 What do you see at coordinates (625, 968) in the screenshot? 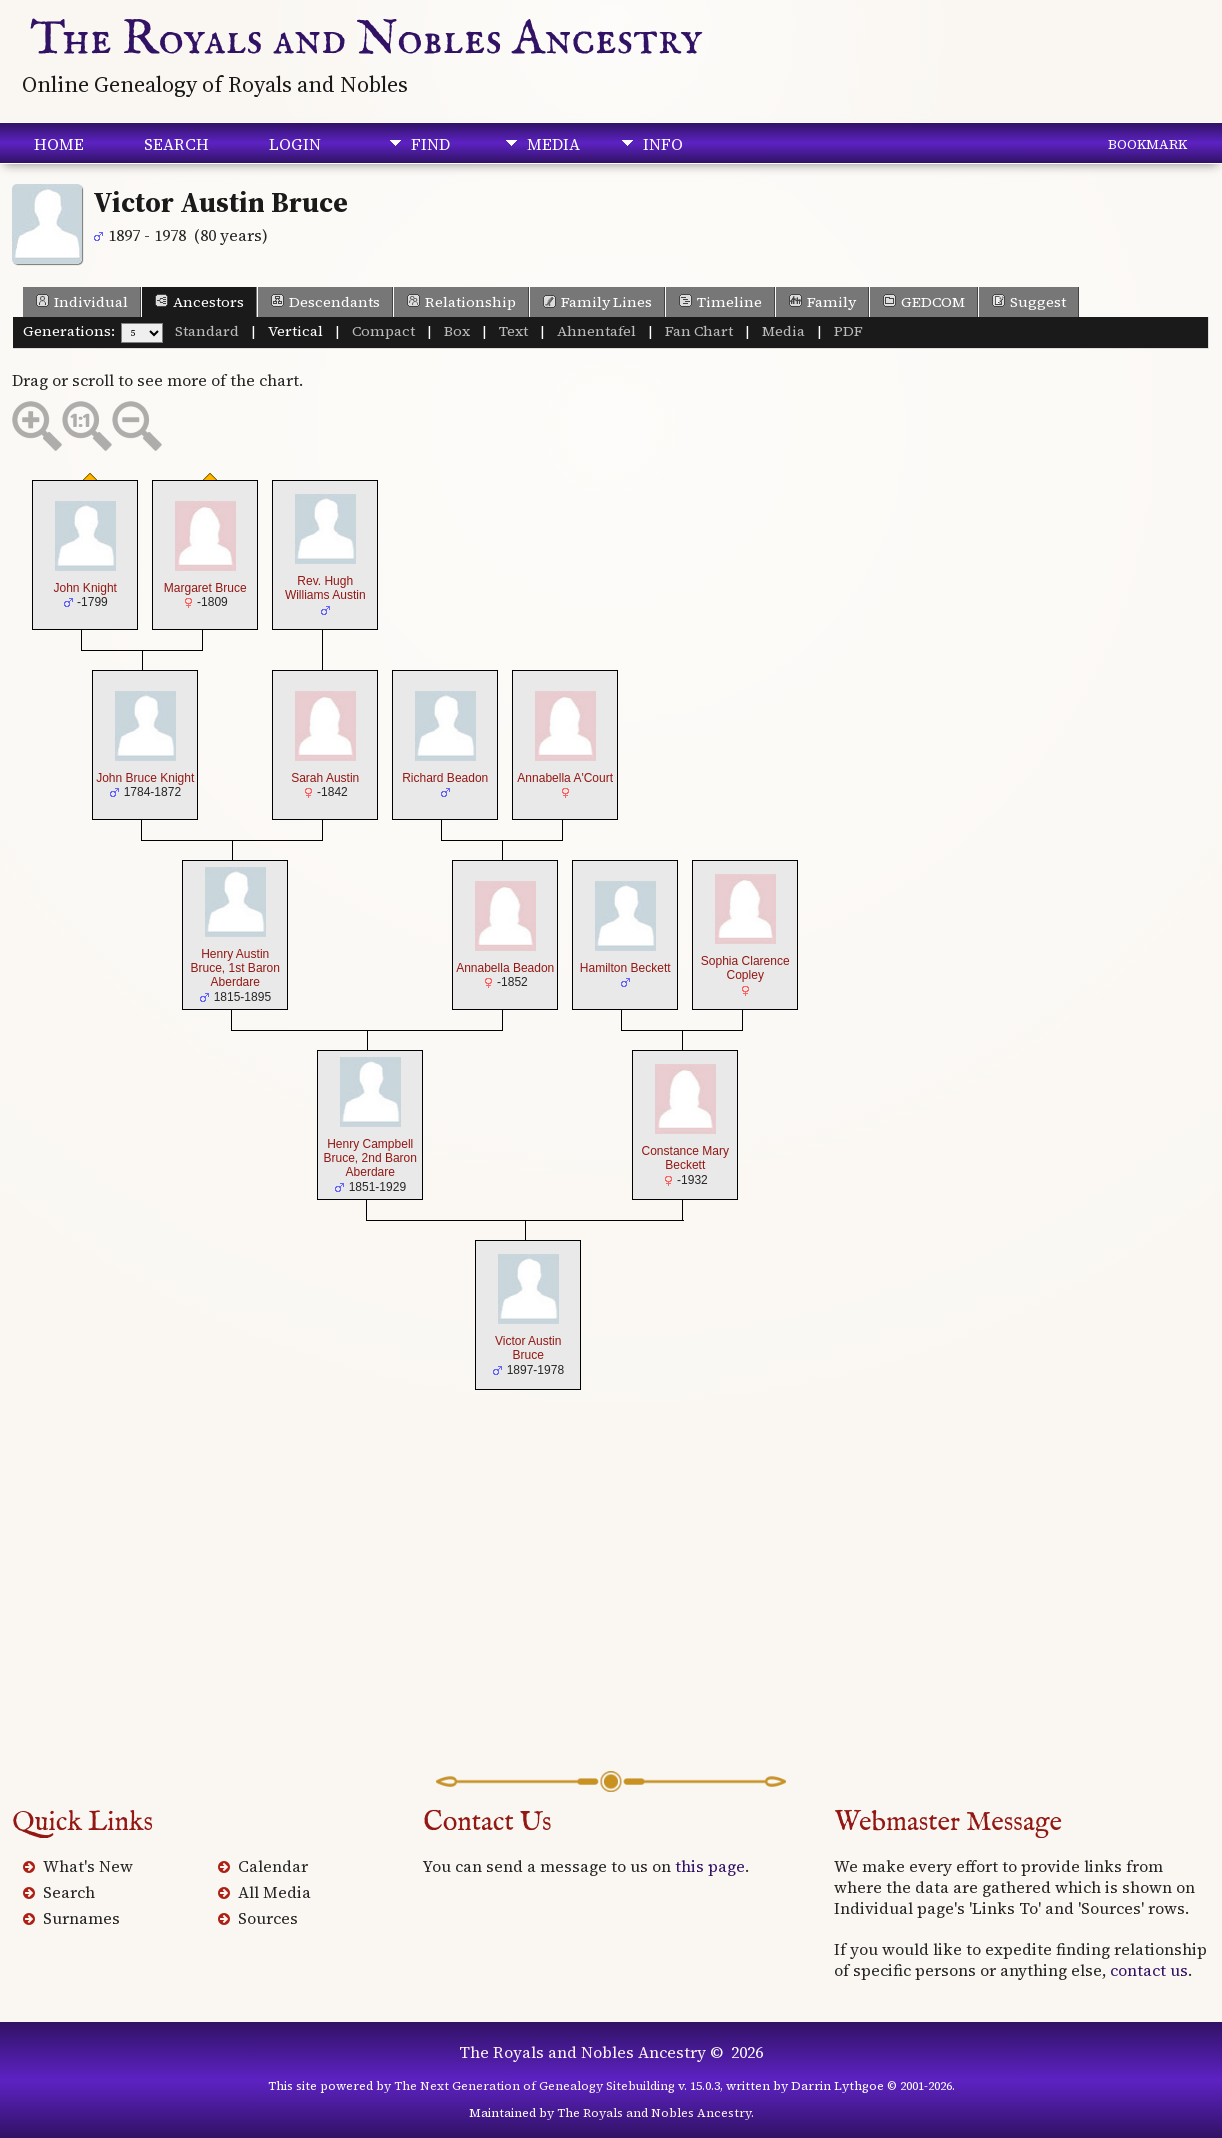
I see `Hamilton Beckett` at bounding box center [625, 968].